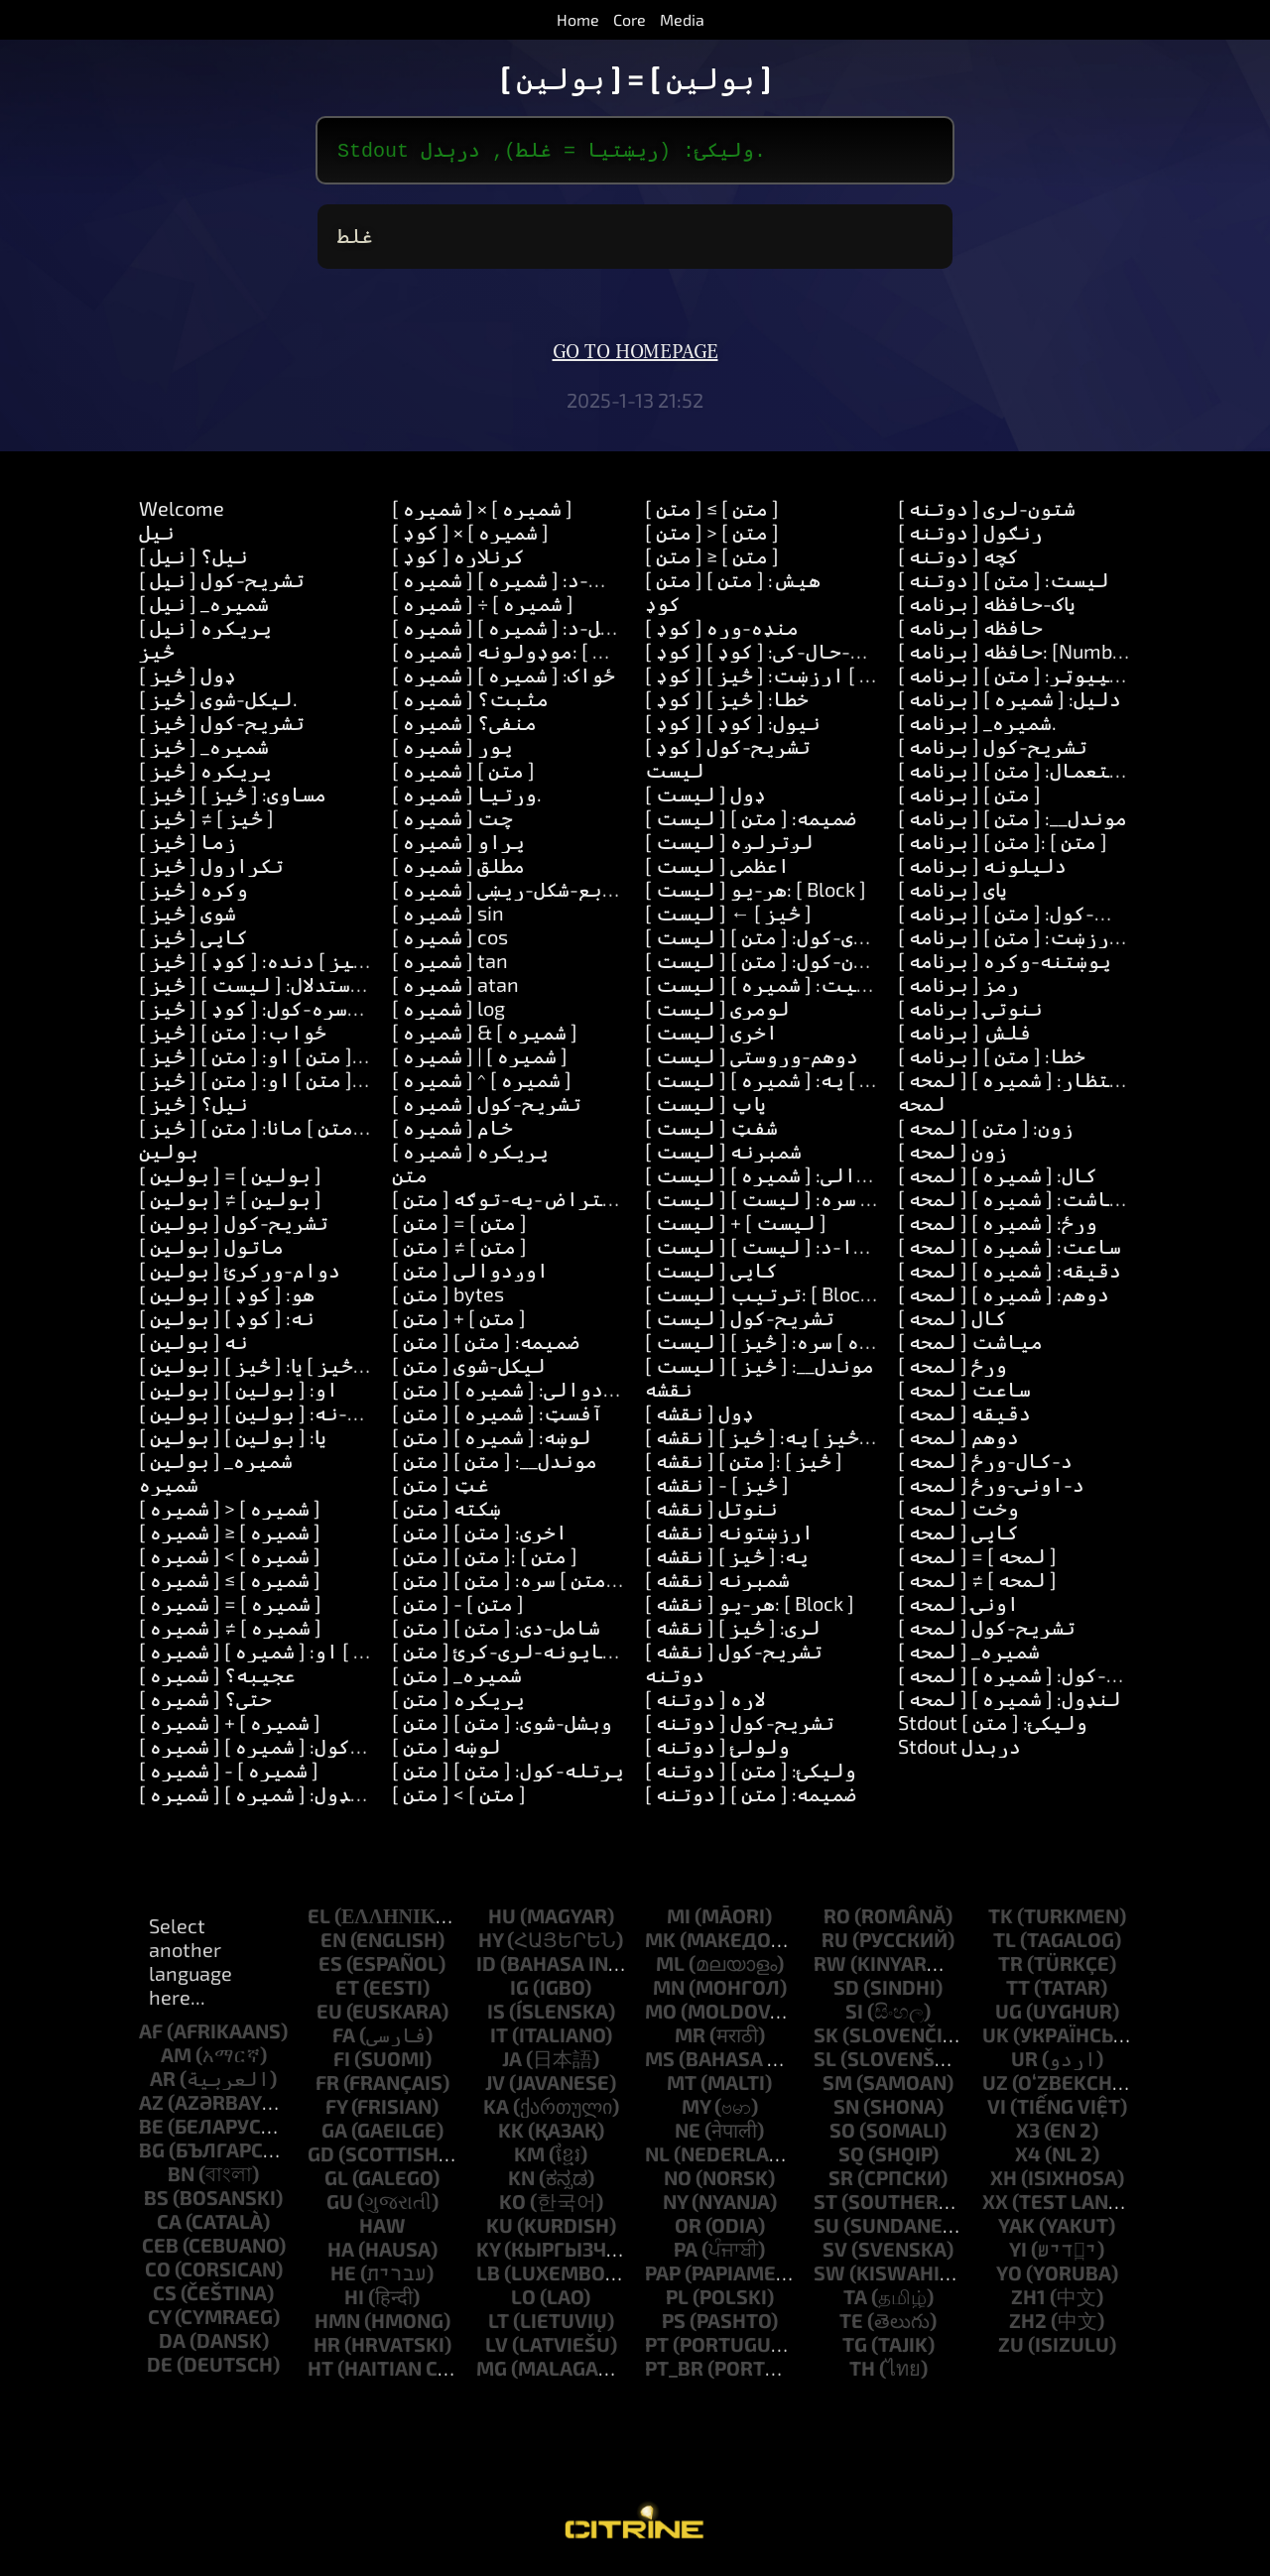 The width and height of the screenshot is (1270, 2576). I want to click on mn, so click(669, 1991).